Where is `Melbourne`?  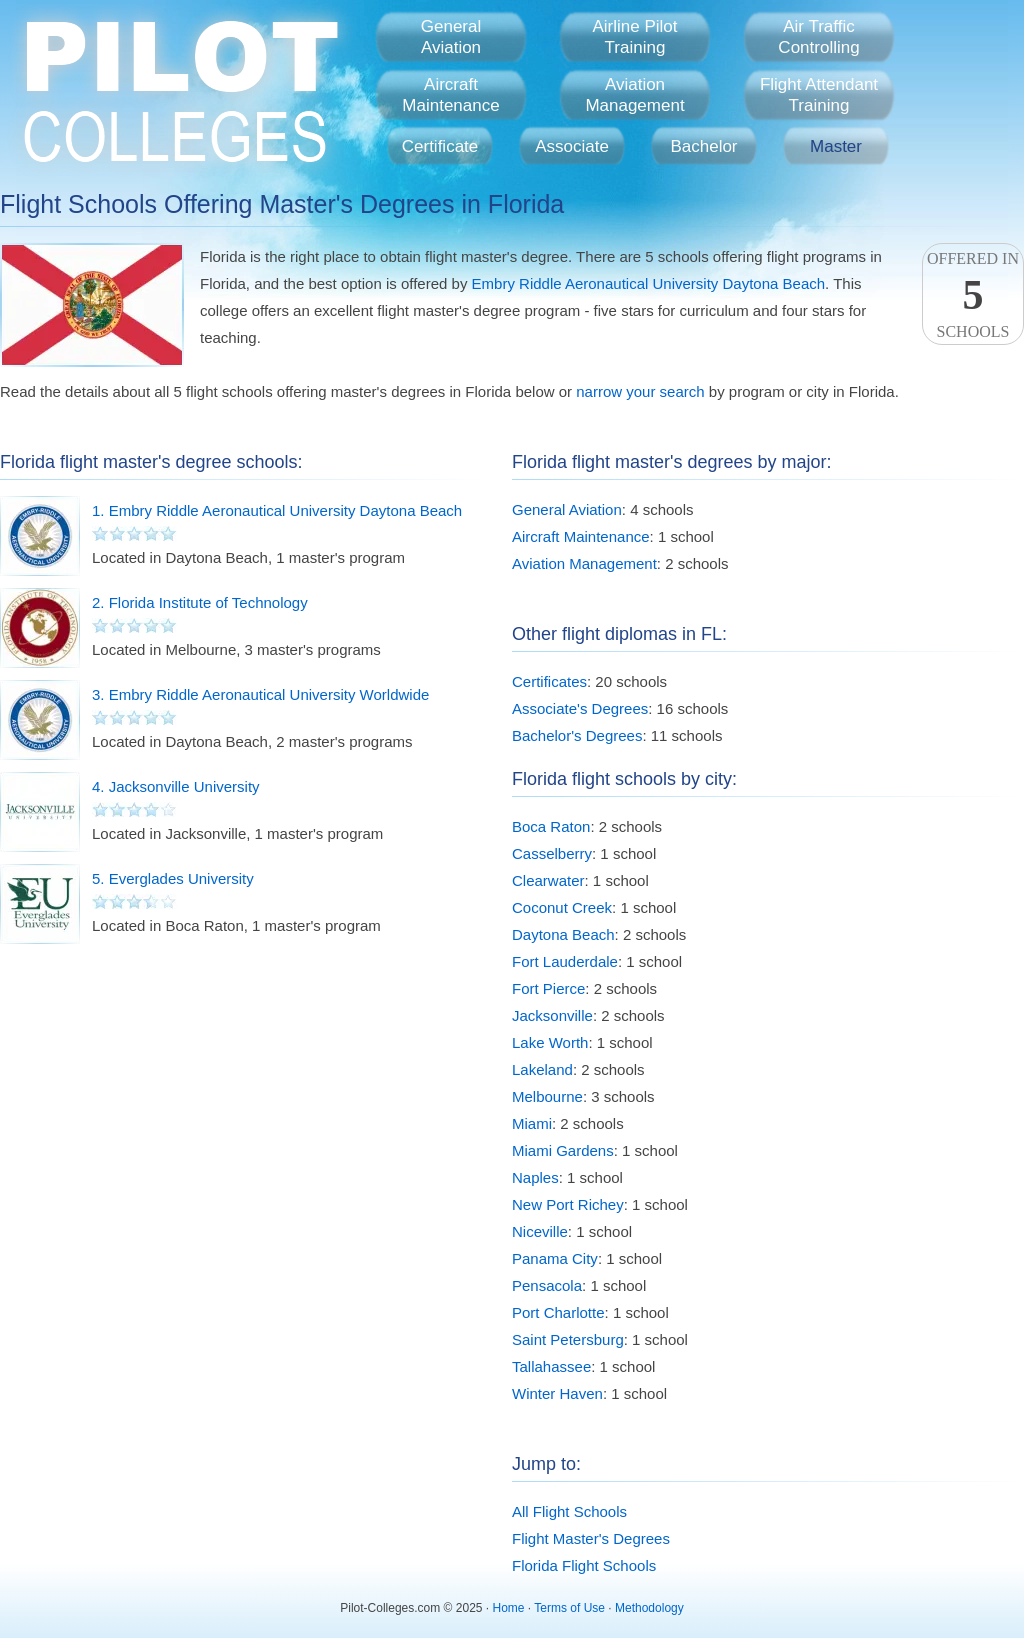 Melbourne is located at coordinates (547, 1096).